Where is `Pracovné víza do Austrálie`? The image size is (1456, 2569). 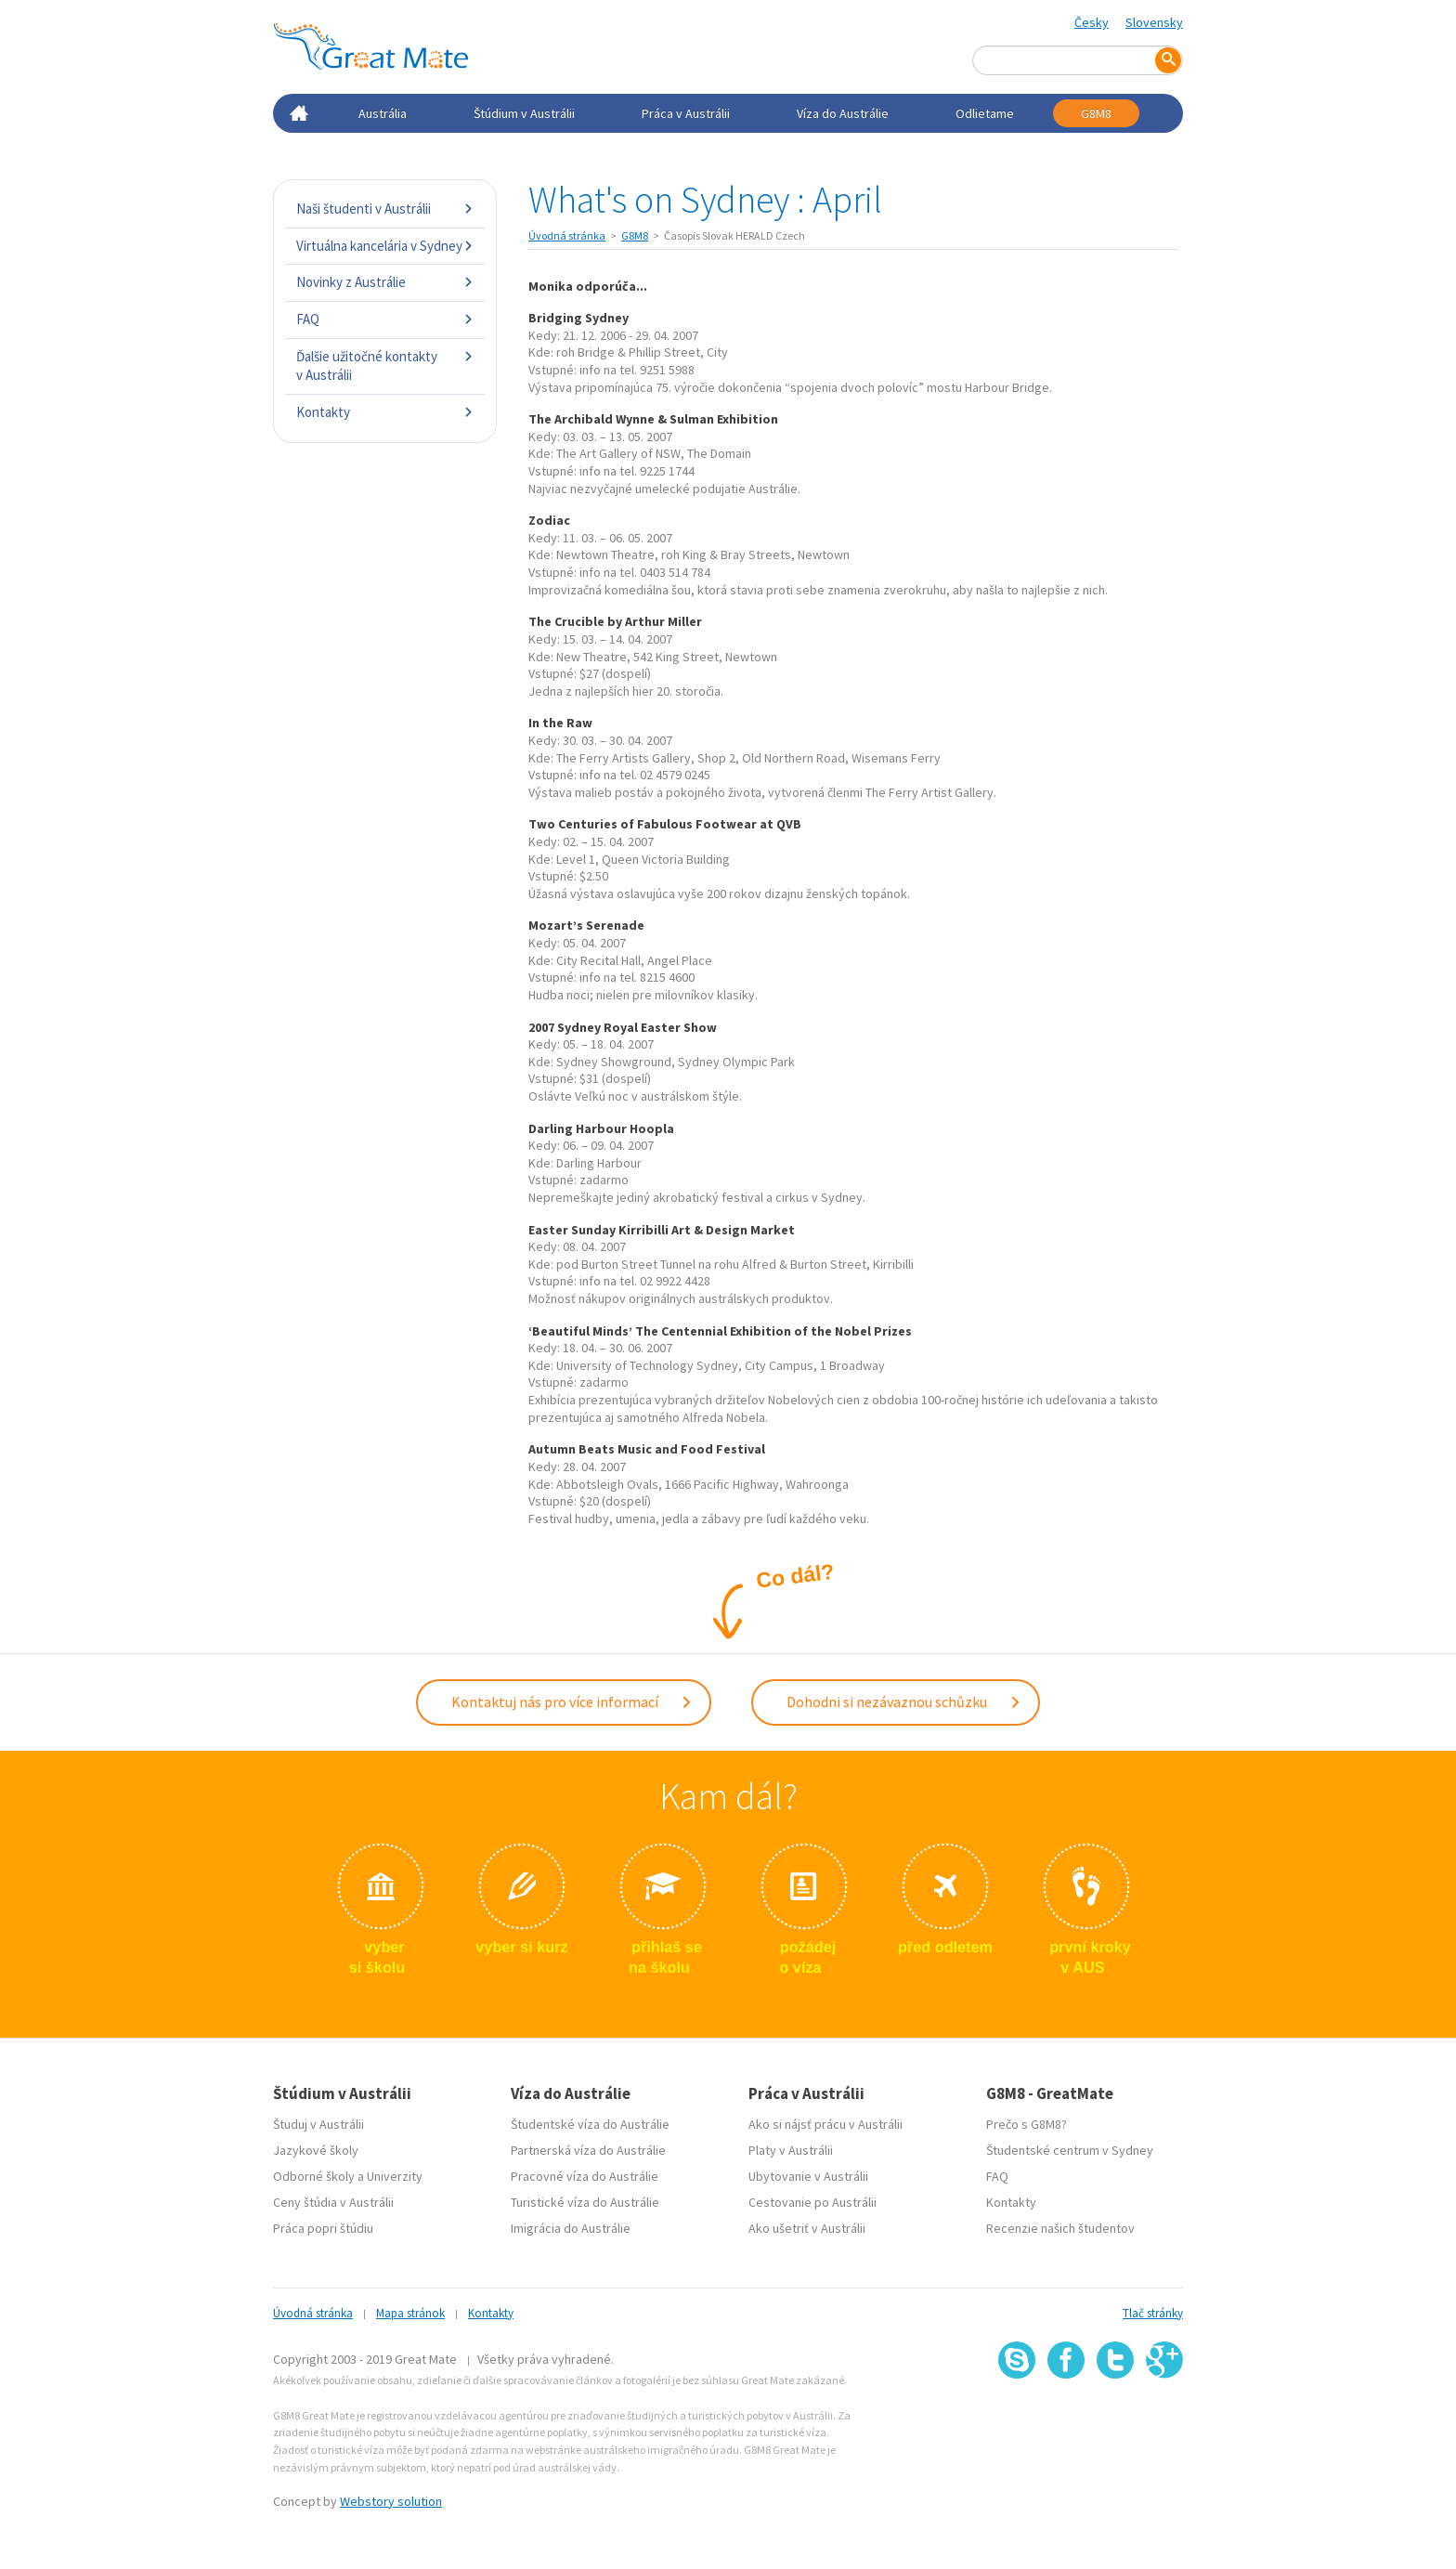
Pracovné víza do Austrálie is located at coordinates (584, 2172).